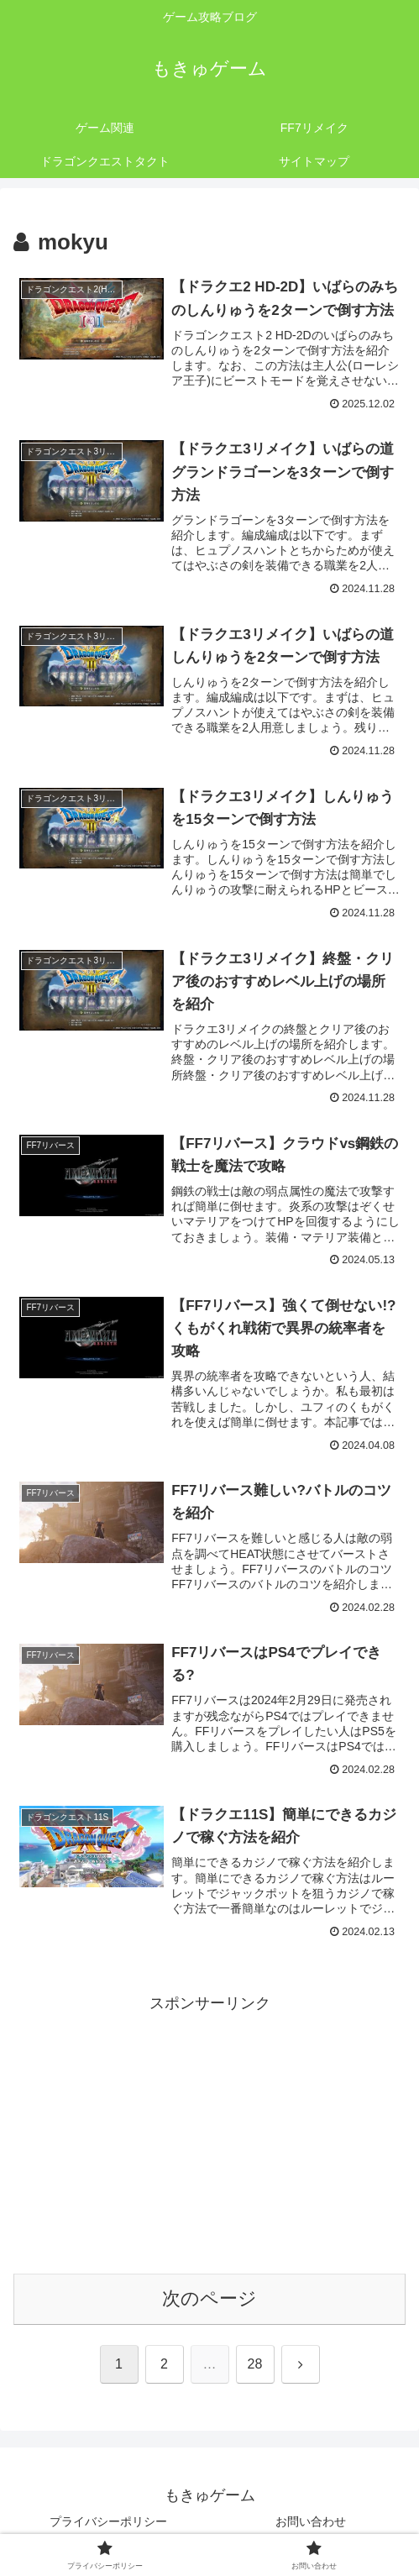 The image size is (419, 2576). I want to click on プライバシーポリシー, so click(108, 2521).